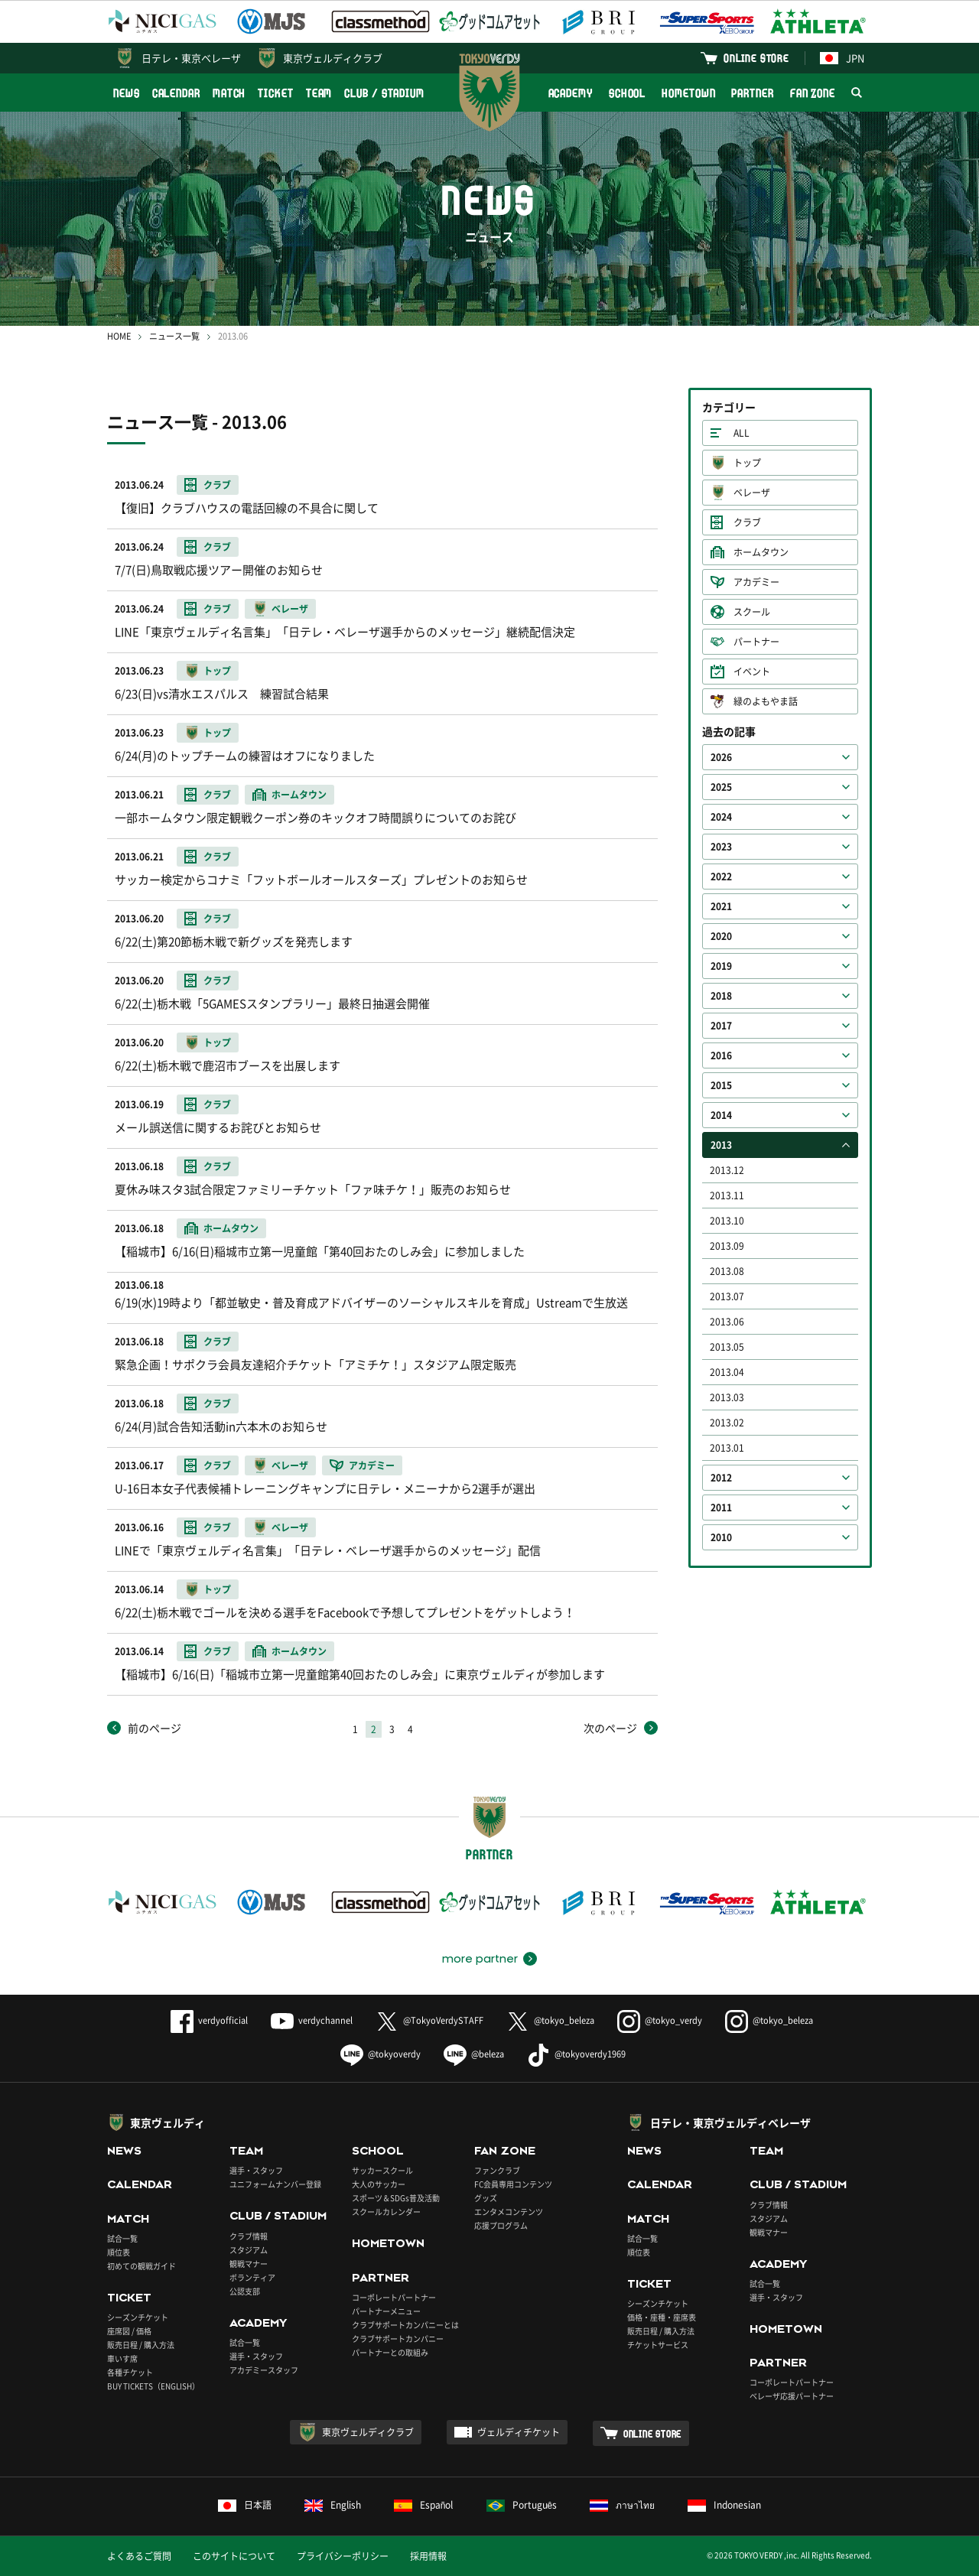 This screenshot has height=2576, width=979. I want to click on スクール, so click(751, 612).